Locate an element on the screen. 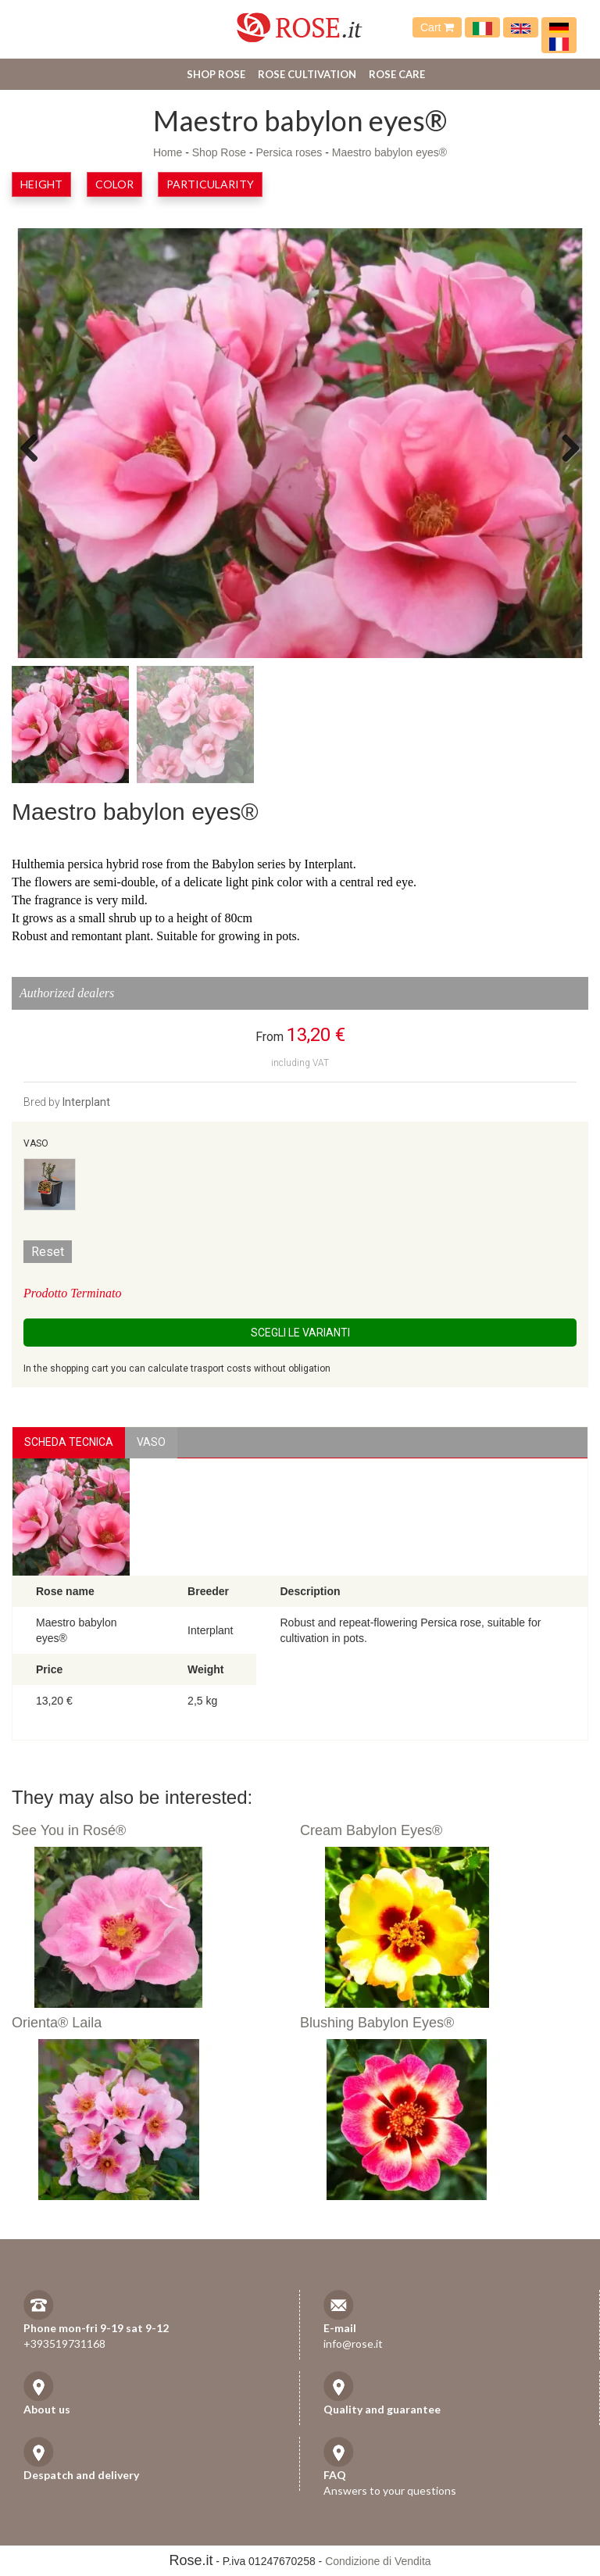  Cart is located at coordinates (437, 27).